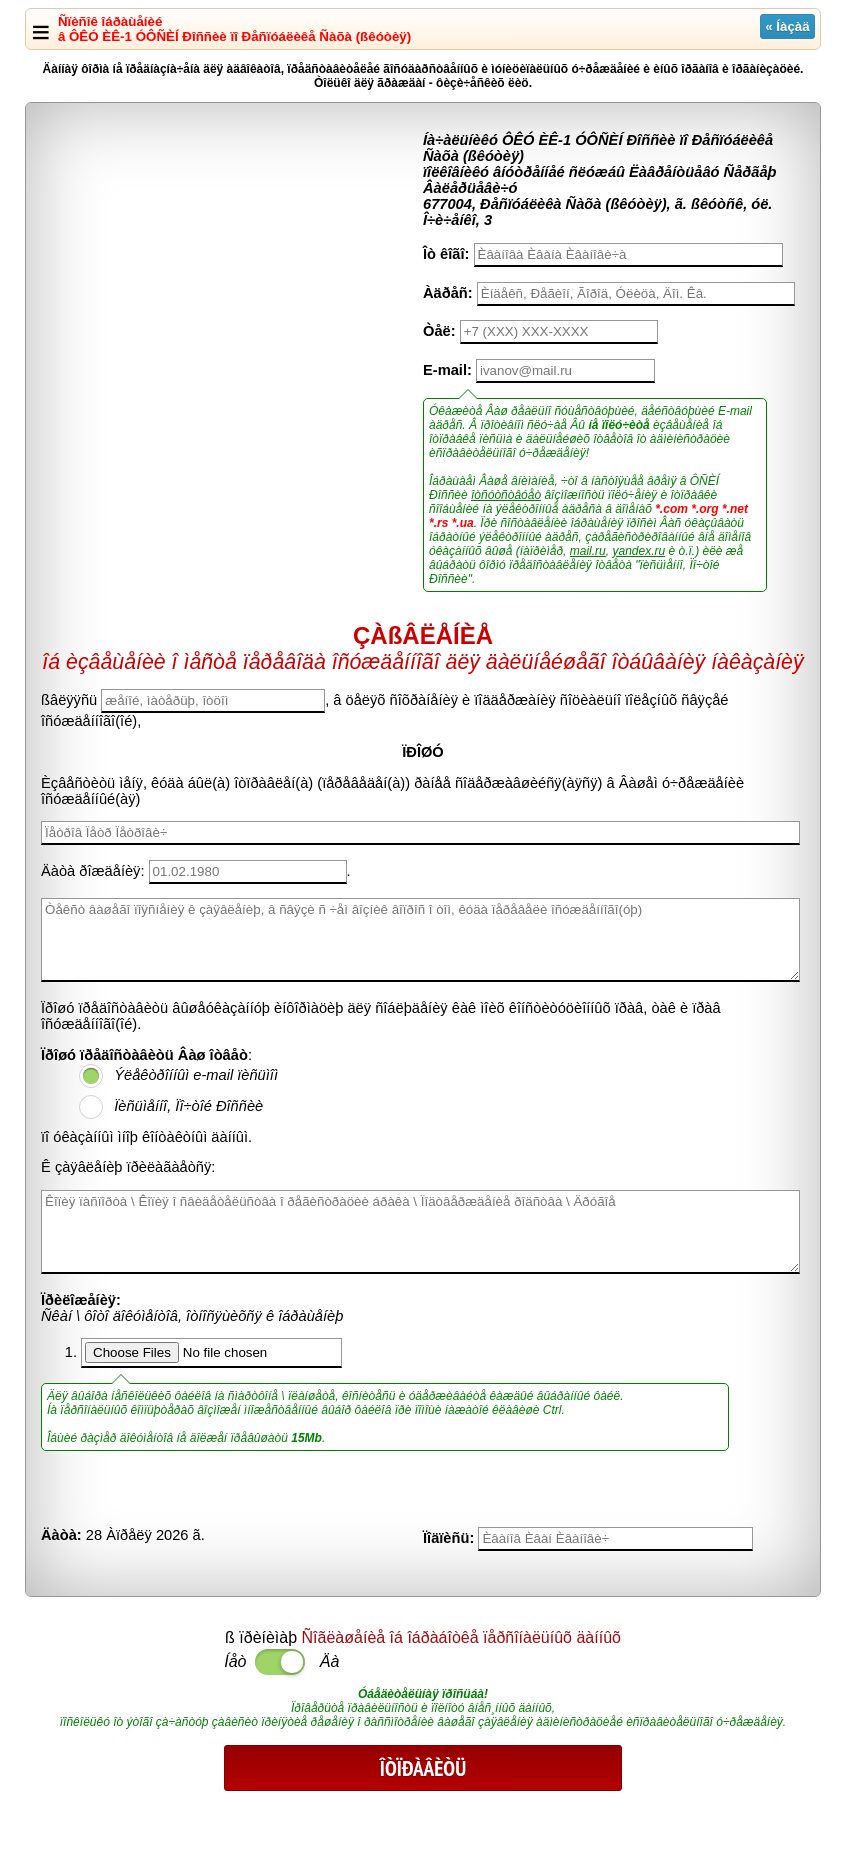 This screenshot has height=1859, width=846. What do you see at coordinates (447, 370) in the screenshot?
I see `E-mail:` at bounding box center [447, 370].